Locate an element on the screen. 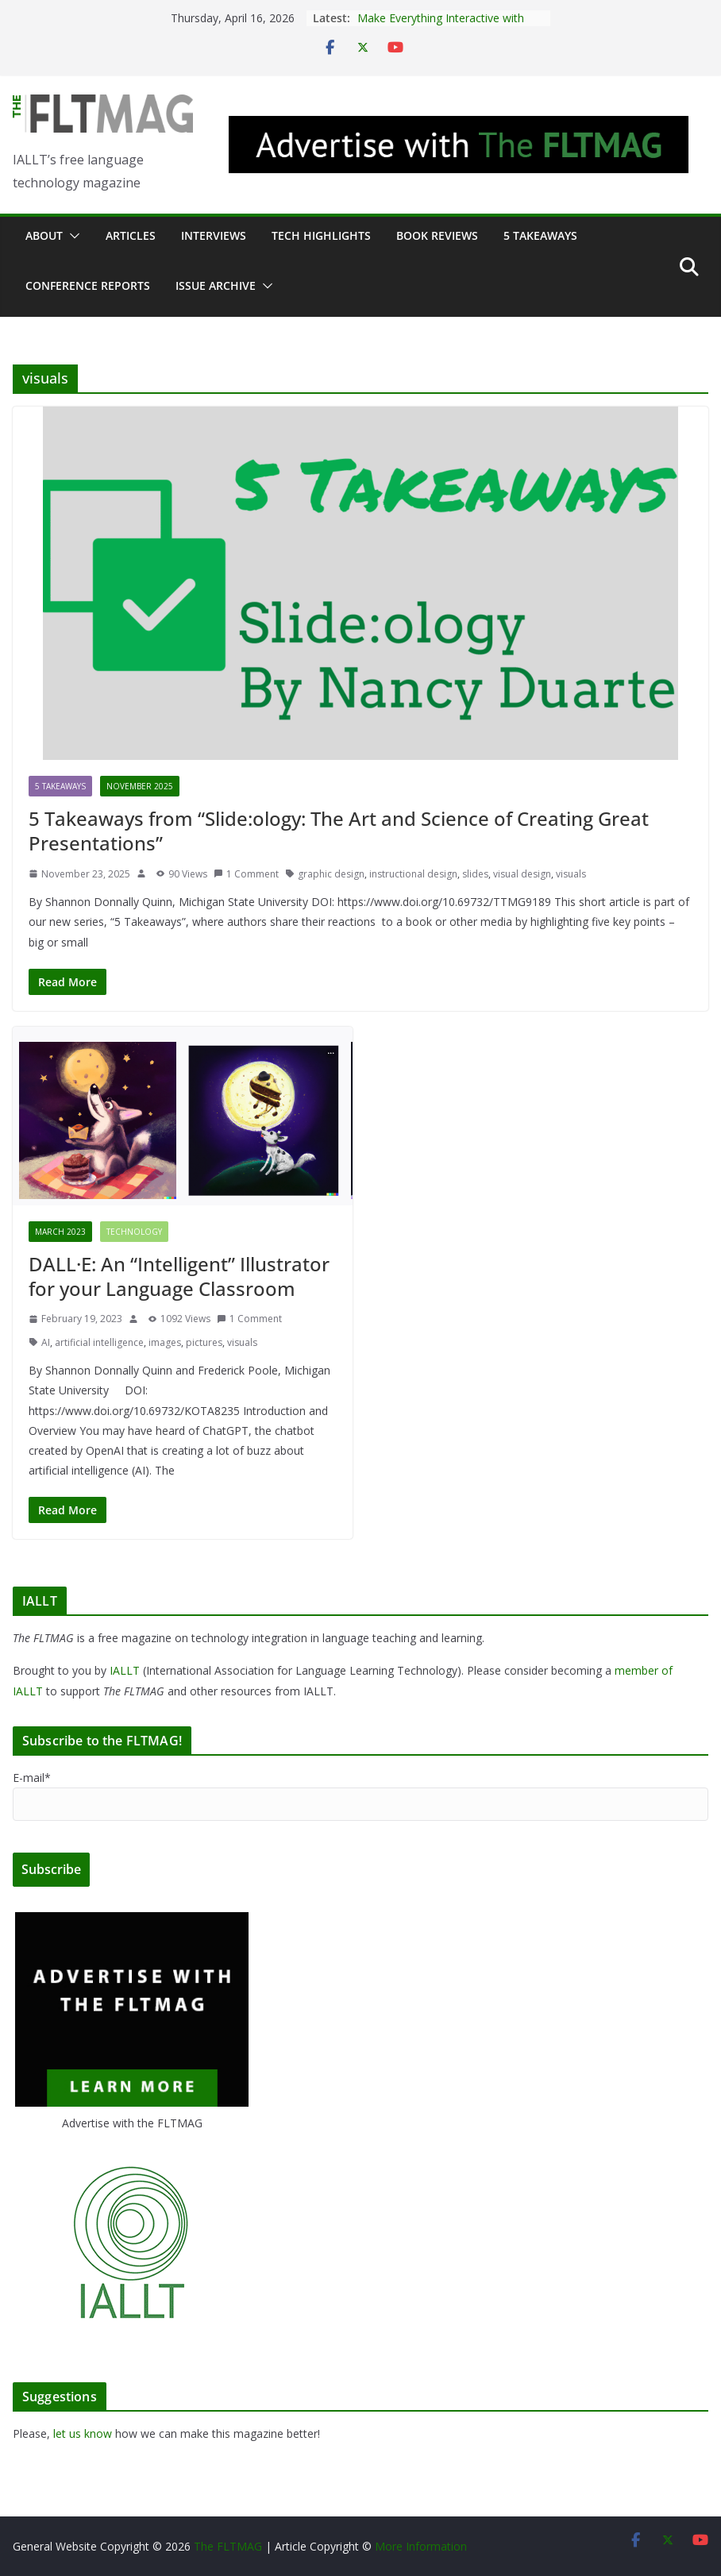  Articles is located at coordinates (131, 235).